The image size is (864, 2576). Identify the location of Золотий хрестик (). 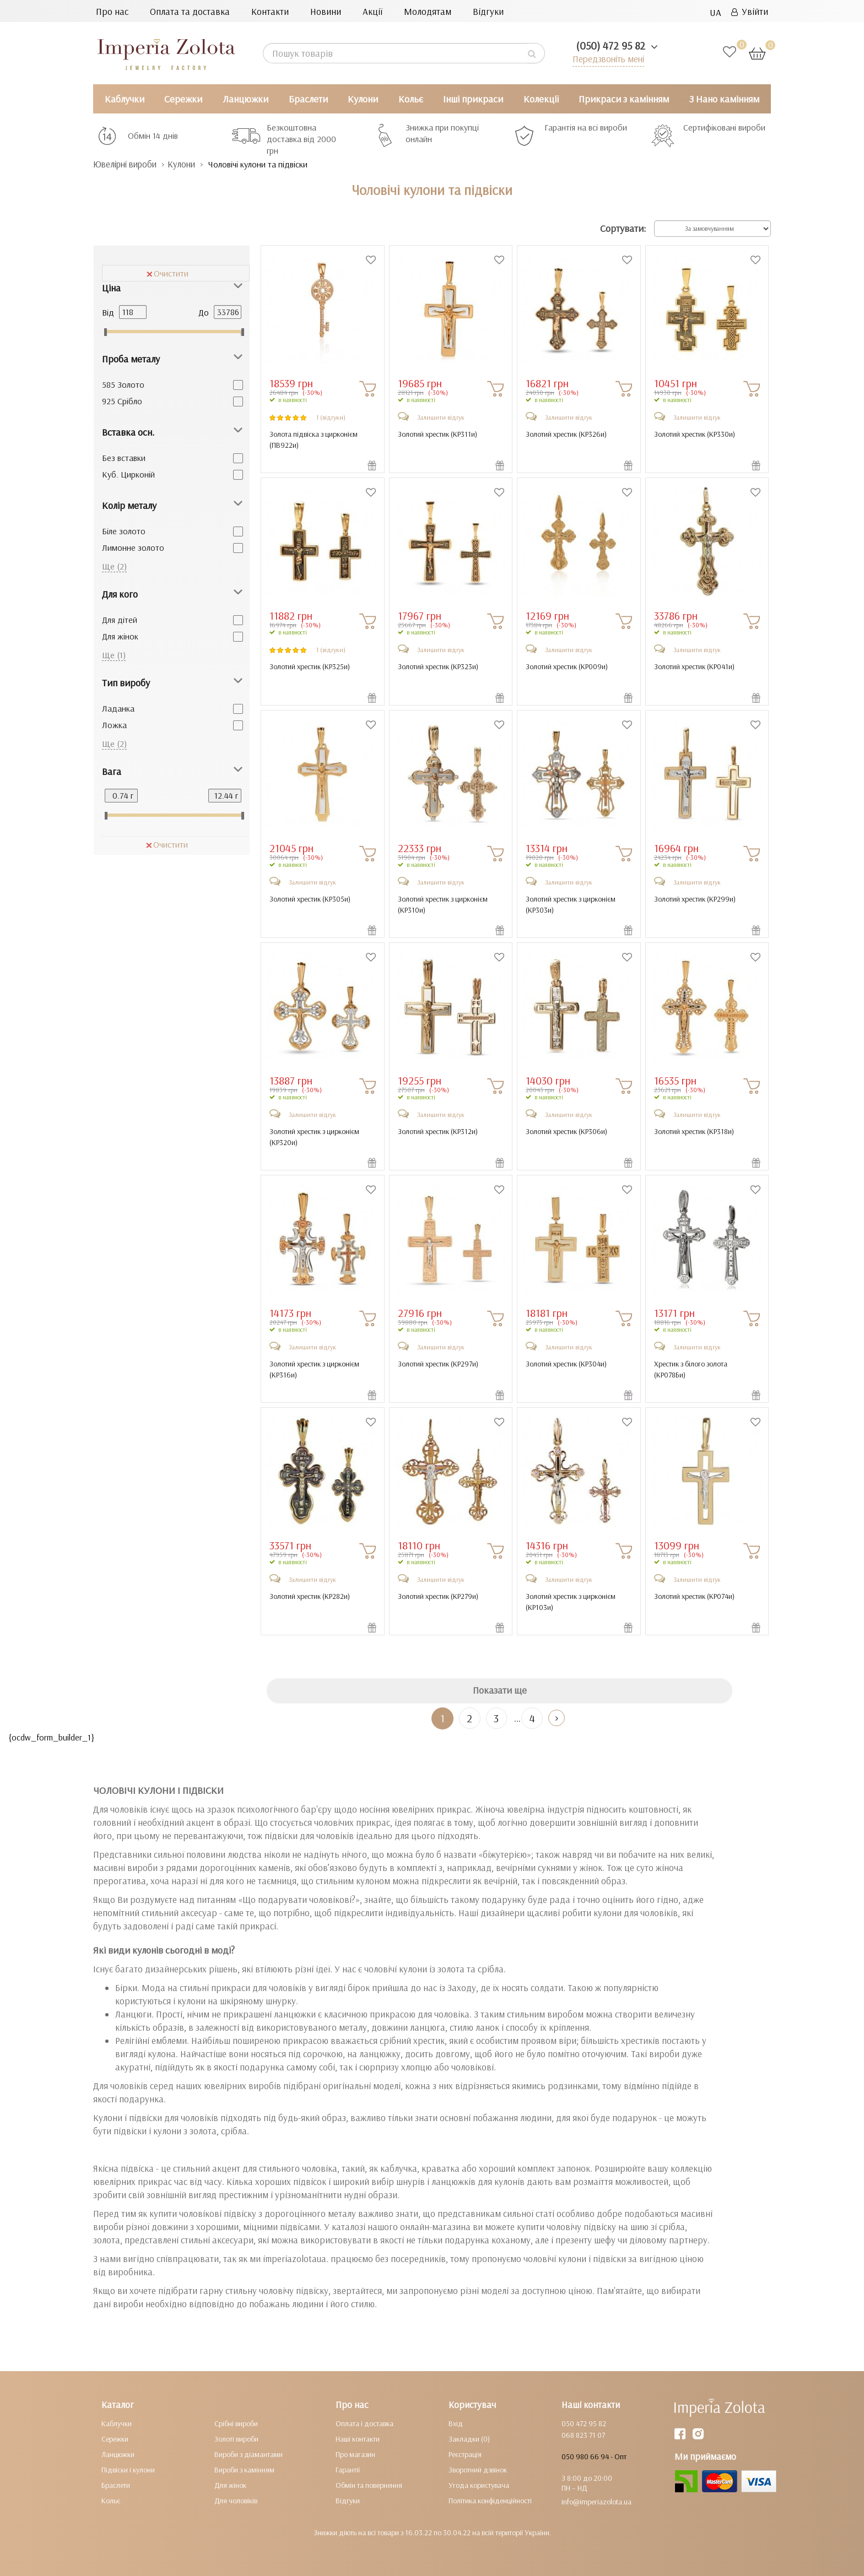
(437, 434).